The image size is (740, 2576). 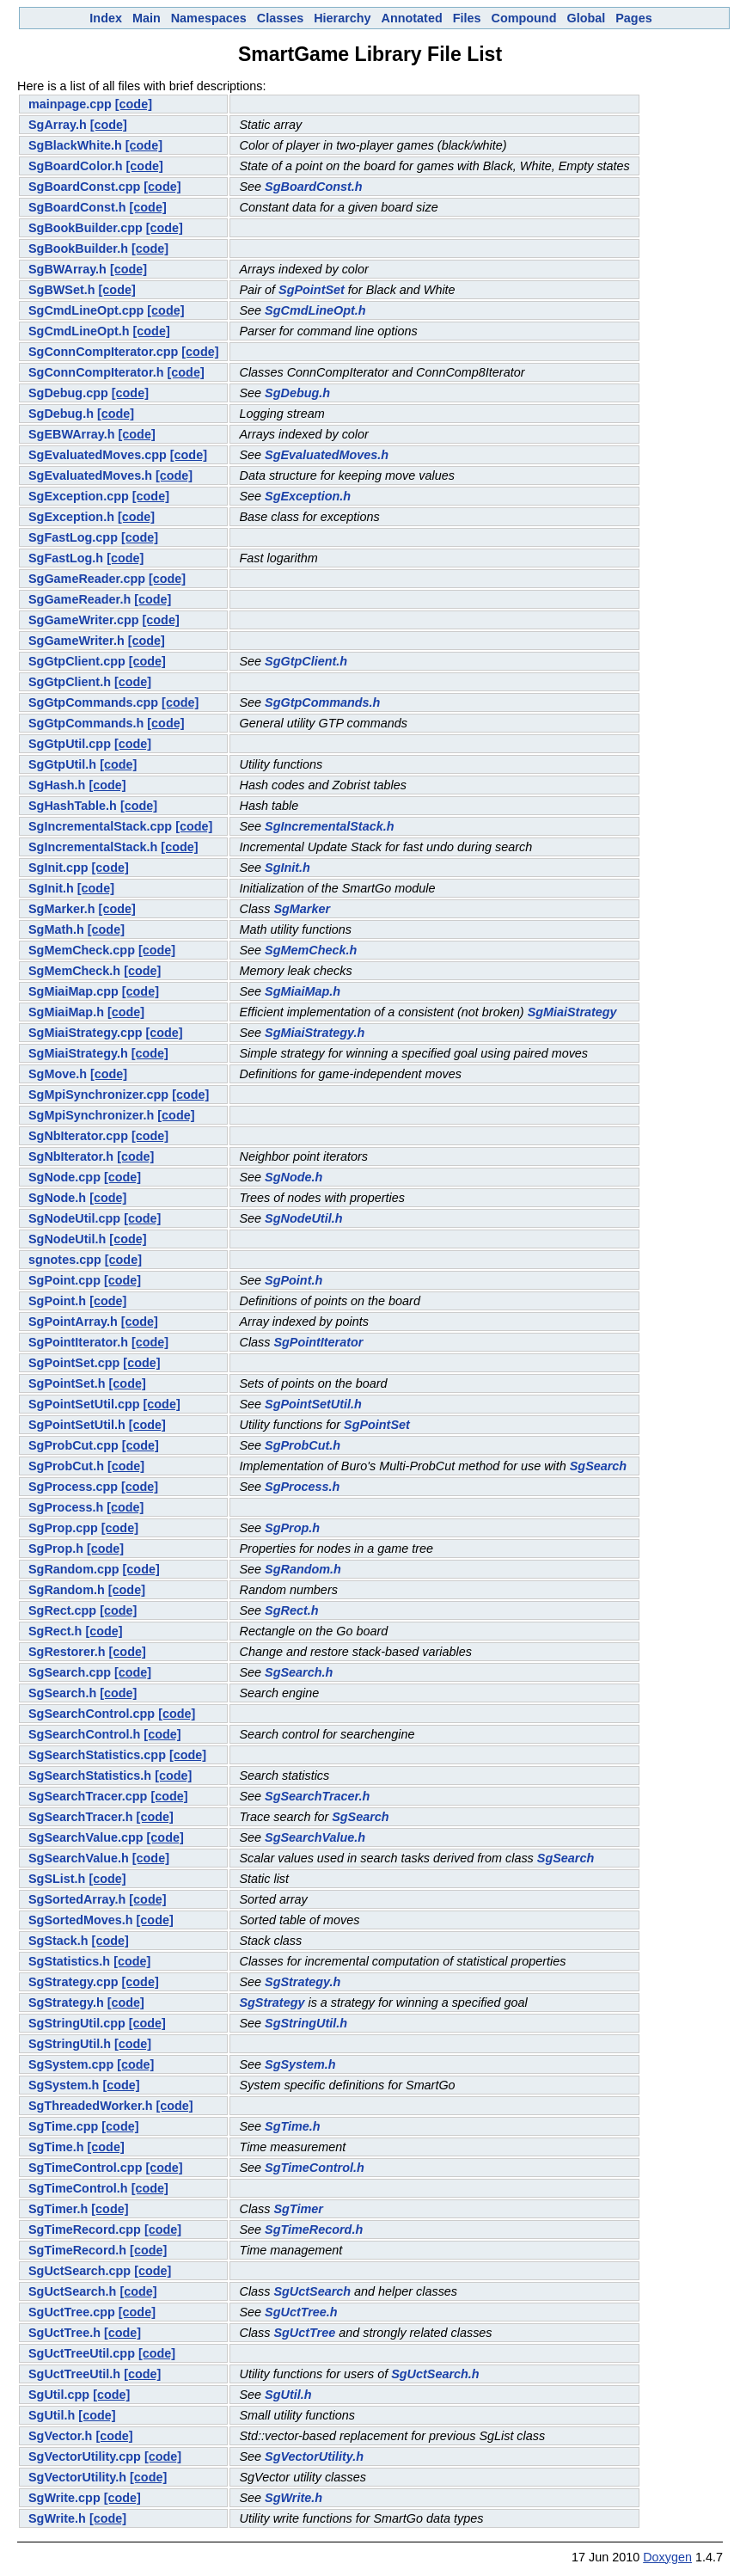 What do you see at coordinates (297, 2209) in the screenshot?
I see `SgTimer` at bounding box center [297, 2209].